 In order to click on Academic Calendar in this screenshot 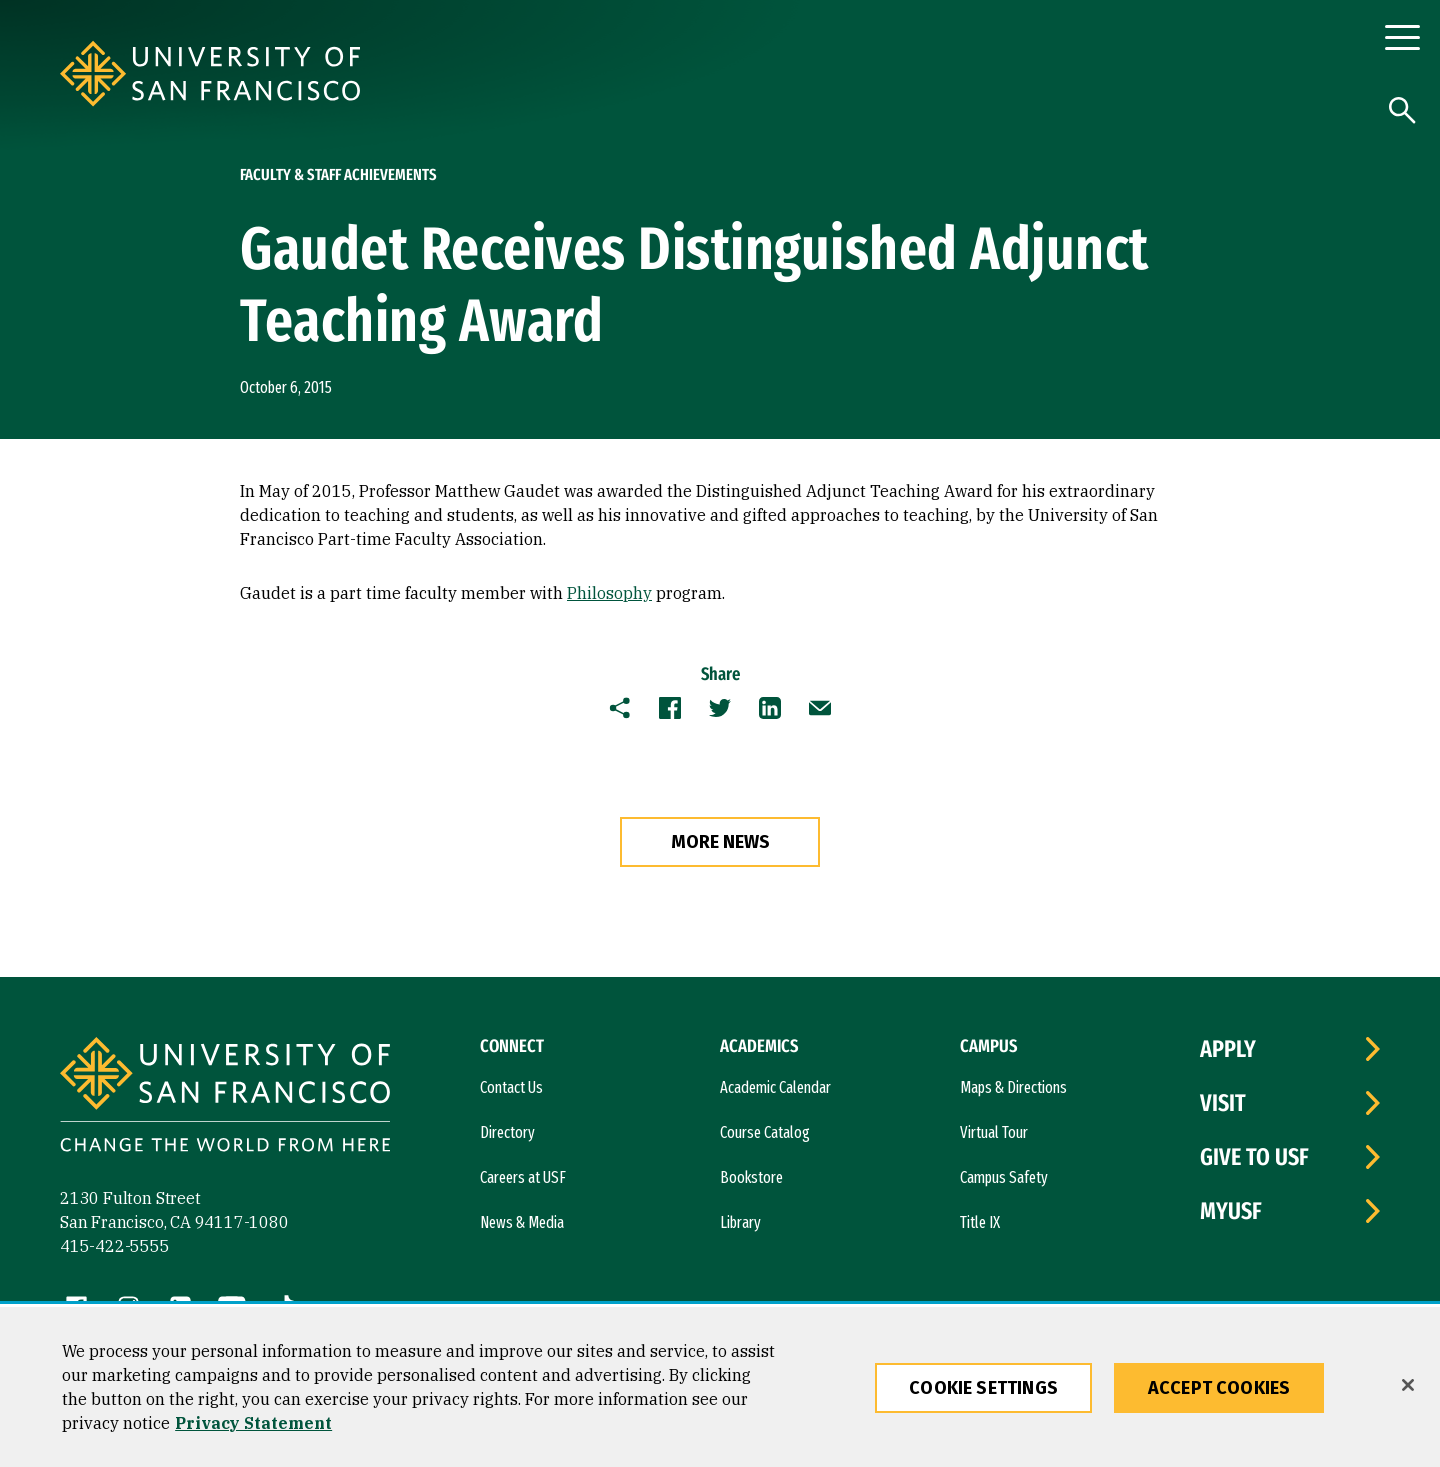, I will do `click(775, 1087)`.